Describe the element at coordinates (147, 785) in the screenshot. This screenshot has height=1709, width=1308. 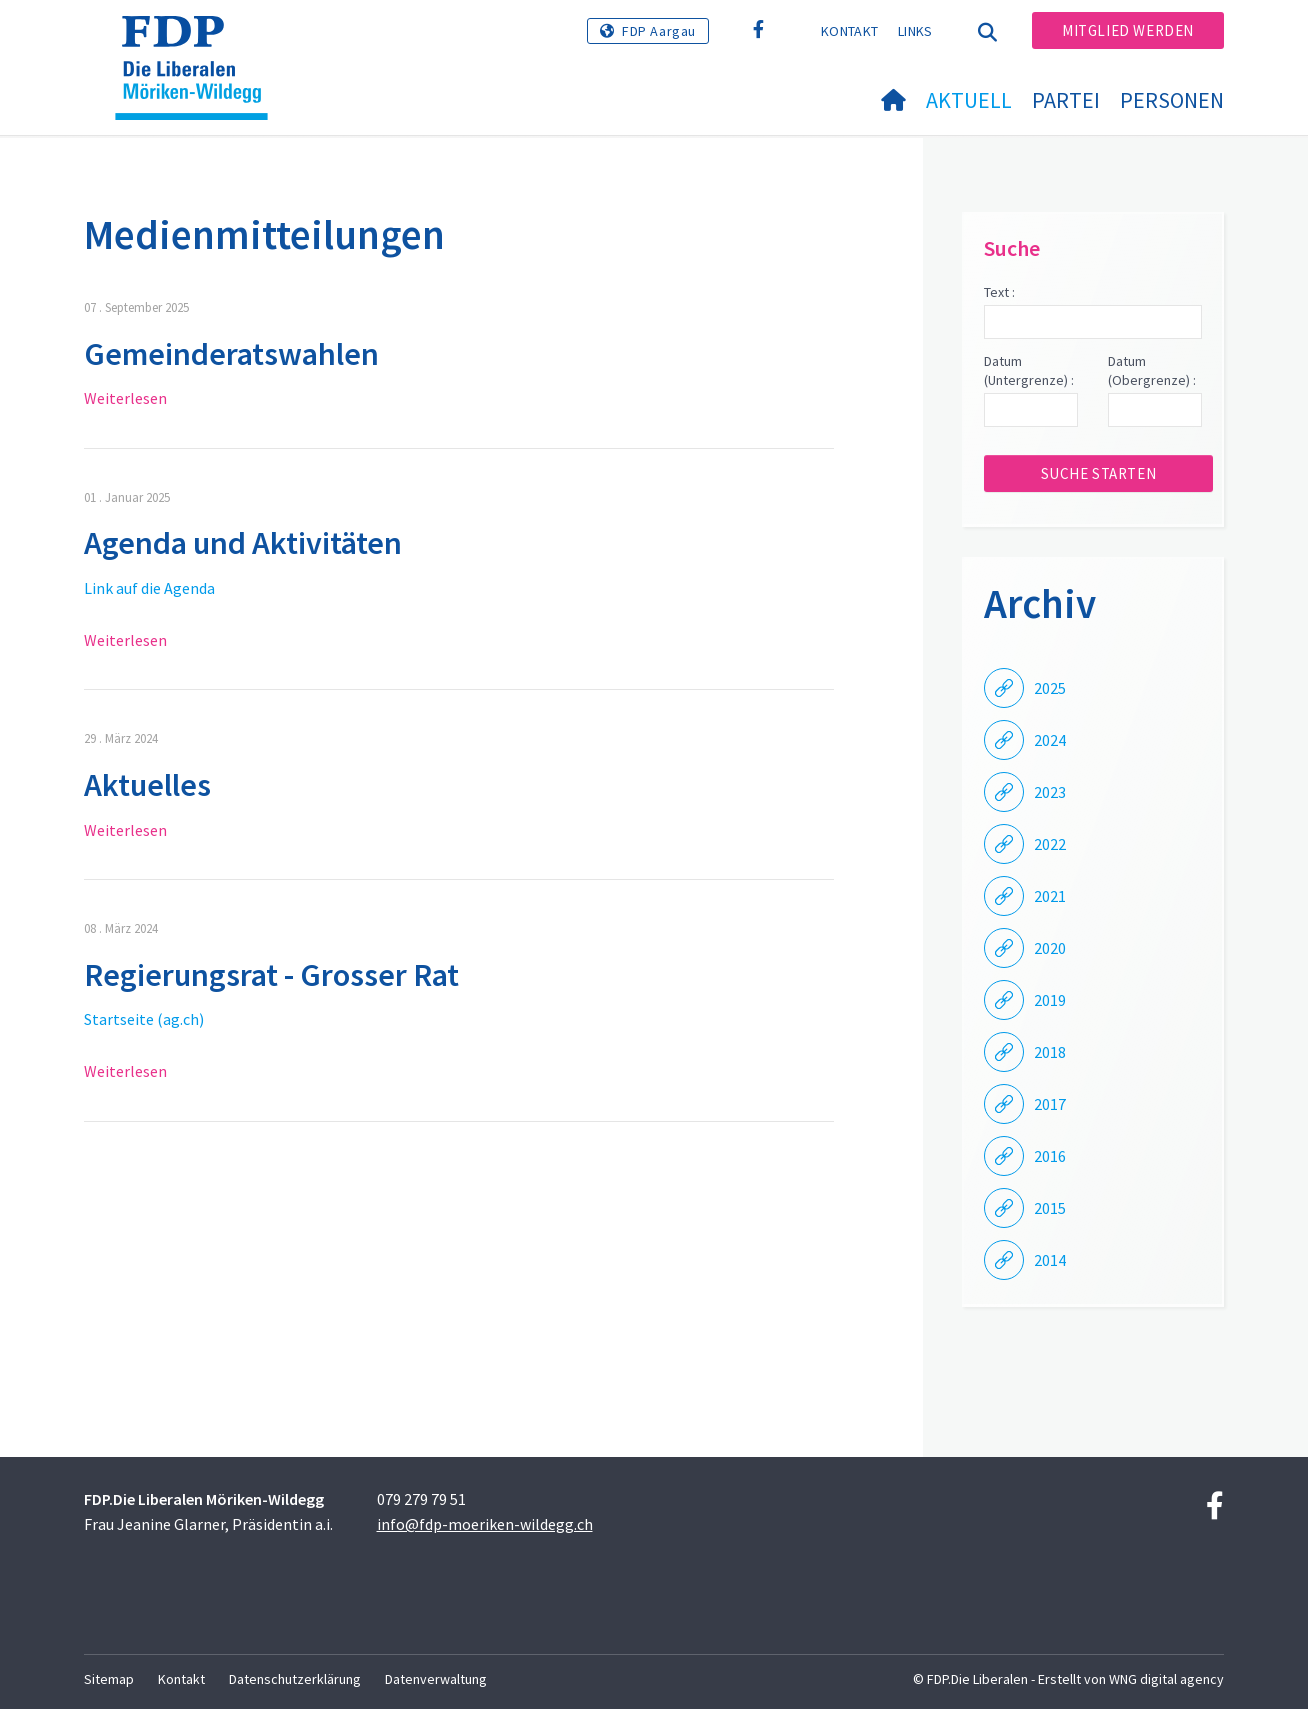
I see `Aktuelles` at that location.